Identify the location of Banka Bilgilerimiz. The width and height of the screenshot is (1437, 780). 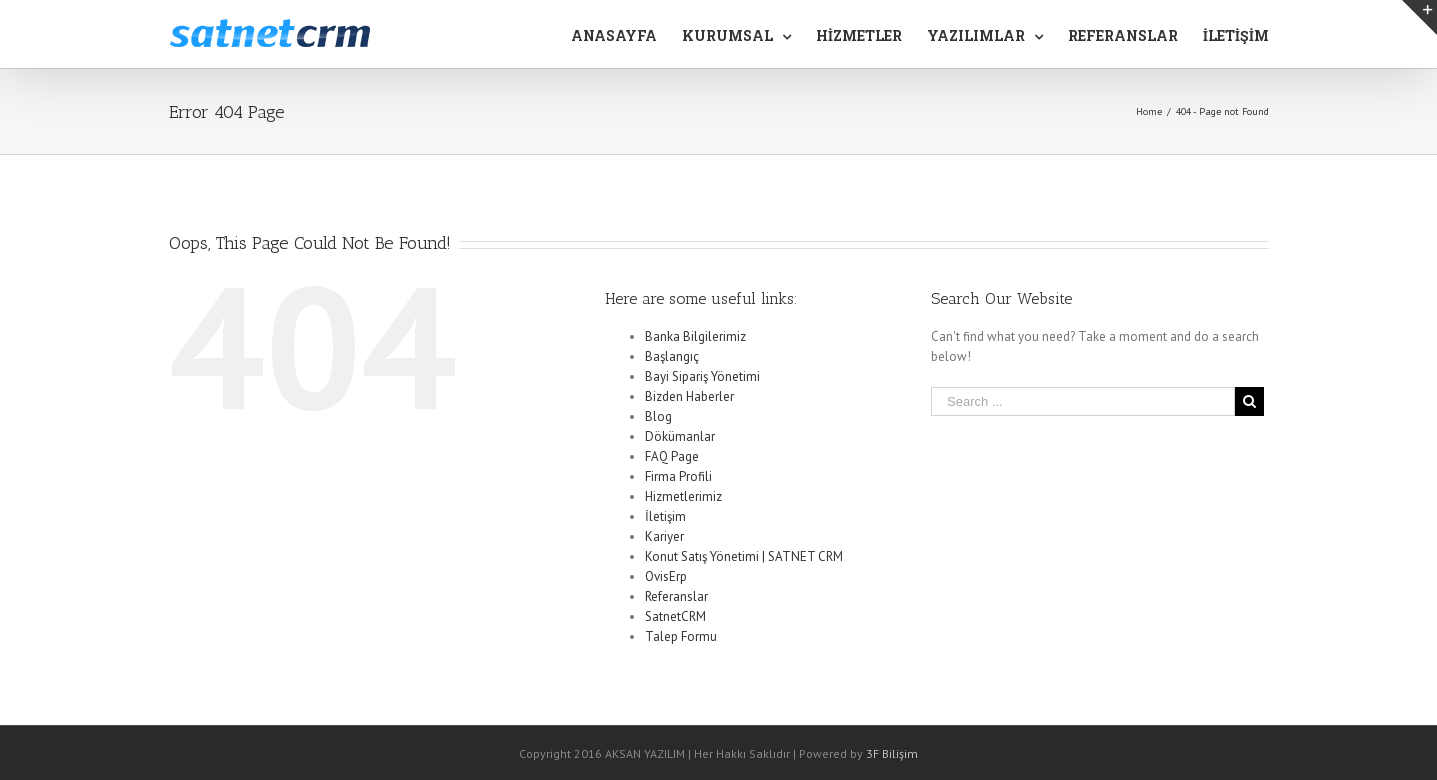
(695, 336).